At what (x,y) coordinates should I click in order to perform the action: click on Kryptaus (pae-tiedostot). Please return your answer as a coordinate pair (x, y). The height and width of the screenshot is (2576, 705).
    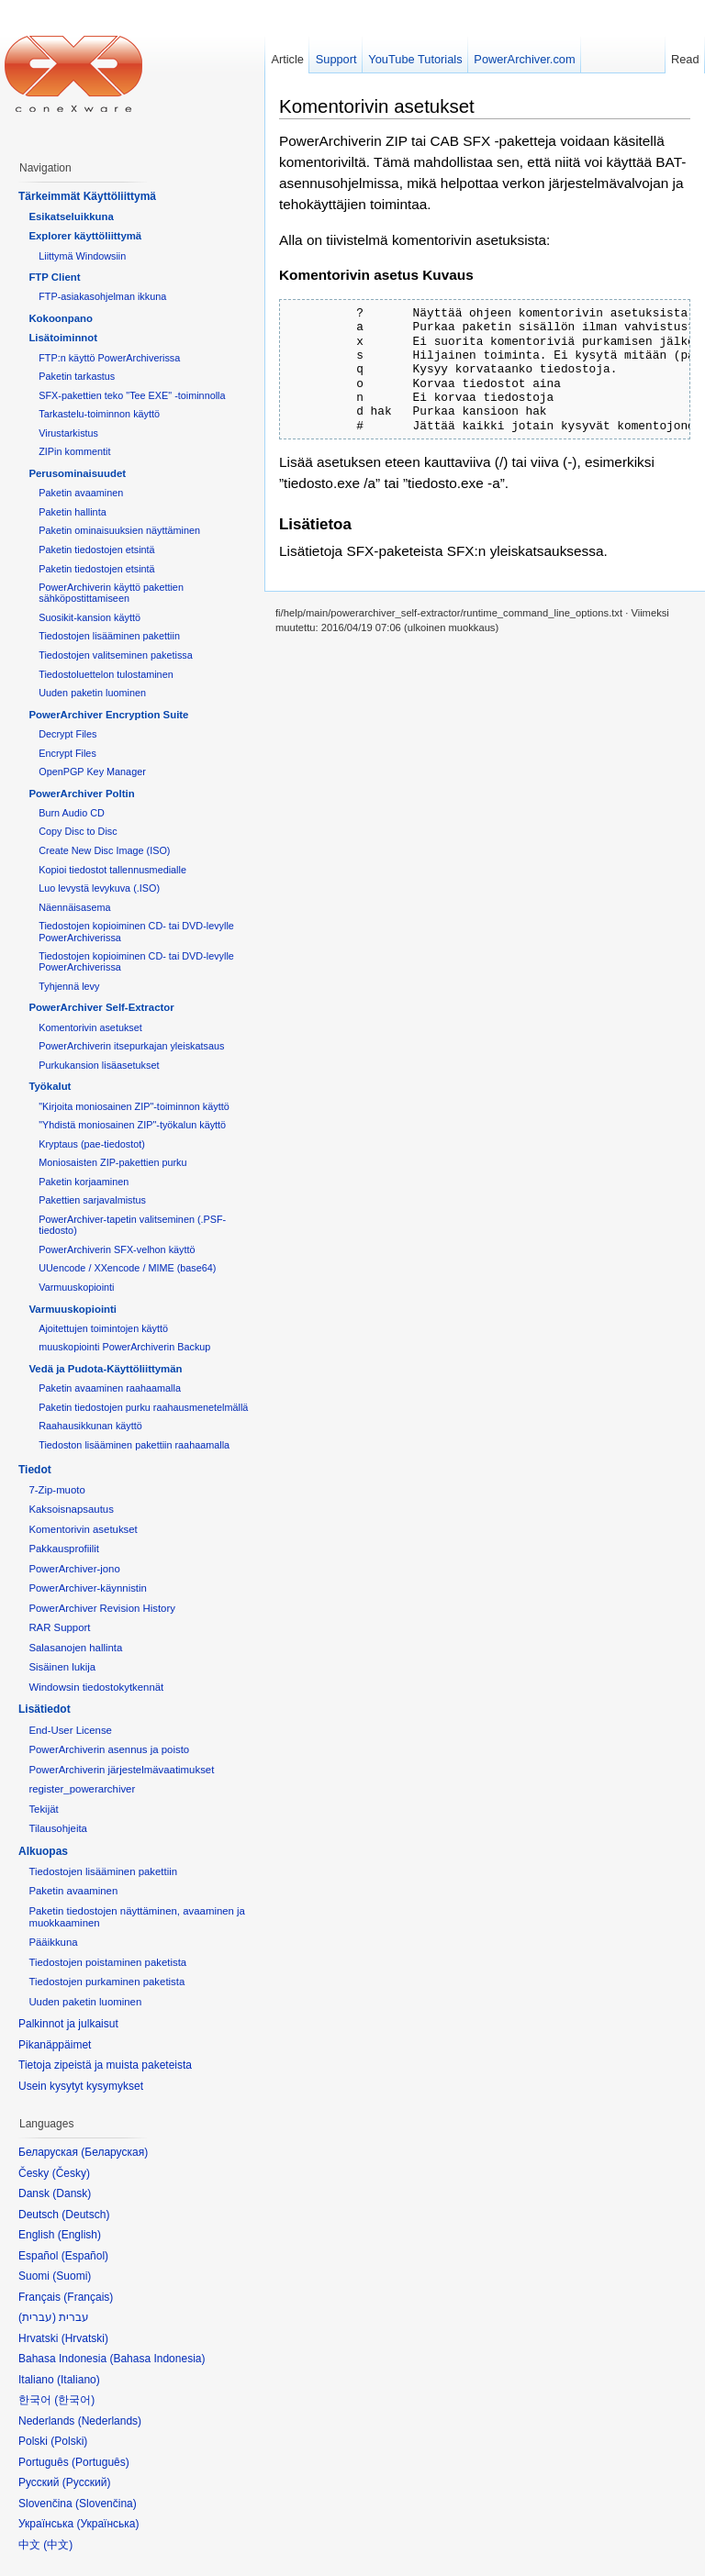
    Looking at the image, I should click on (92, 1143).